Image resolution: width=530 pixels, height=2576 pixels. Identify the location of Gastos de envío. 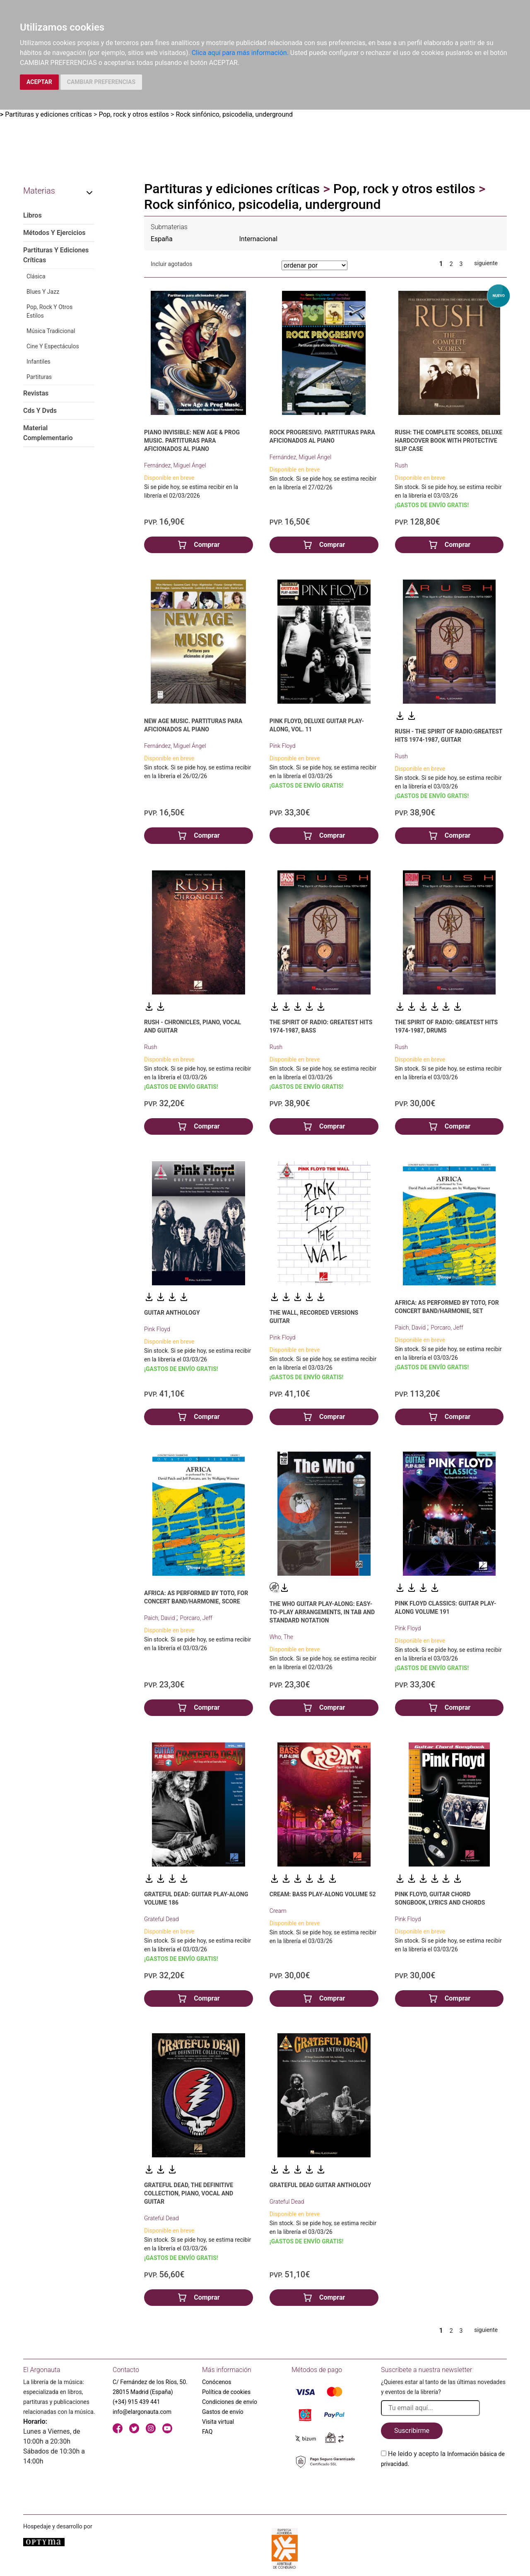
(222, 2411).